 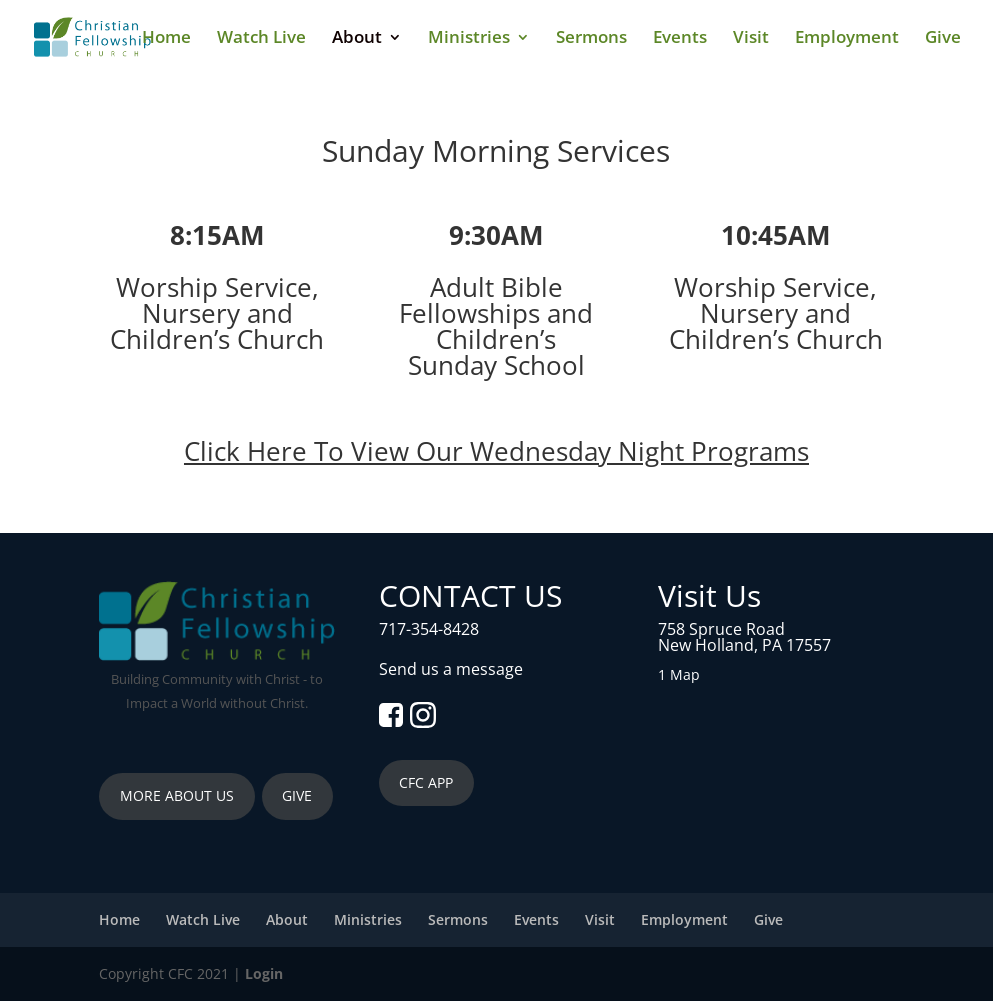 What do you see at coordinates (297, 795) in the screenshot?
I see `GIVE` at bounding box center [297, 795].